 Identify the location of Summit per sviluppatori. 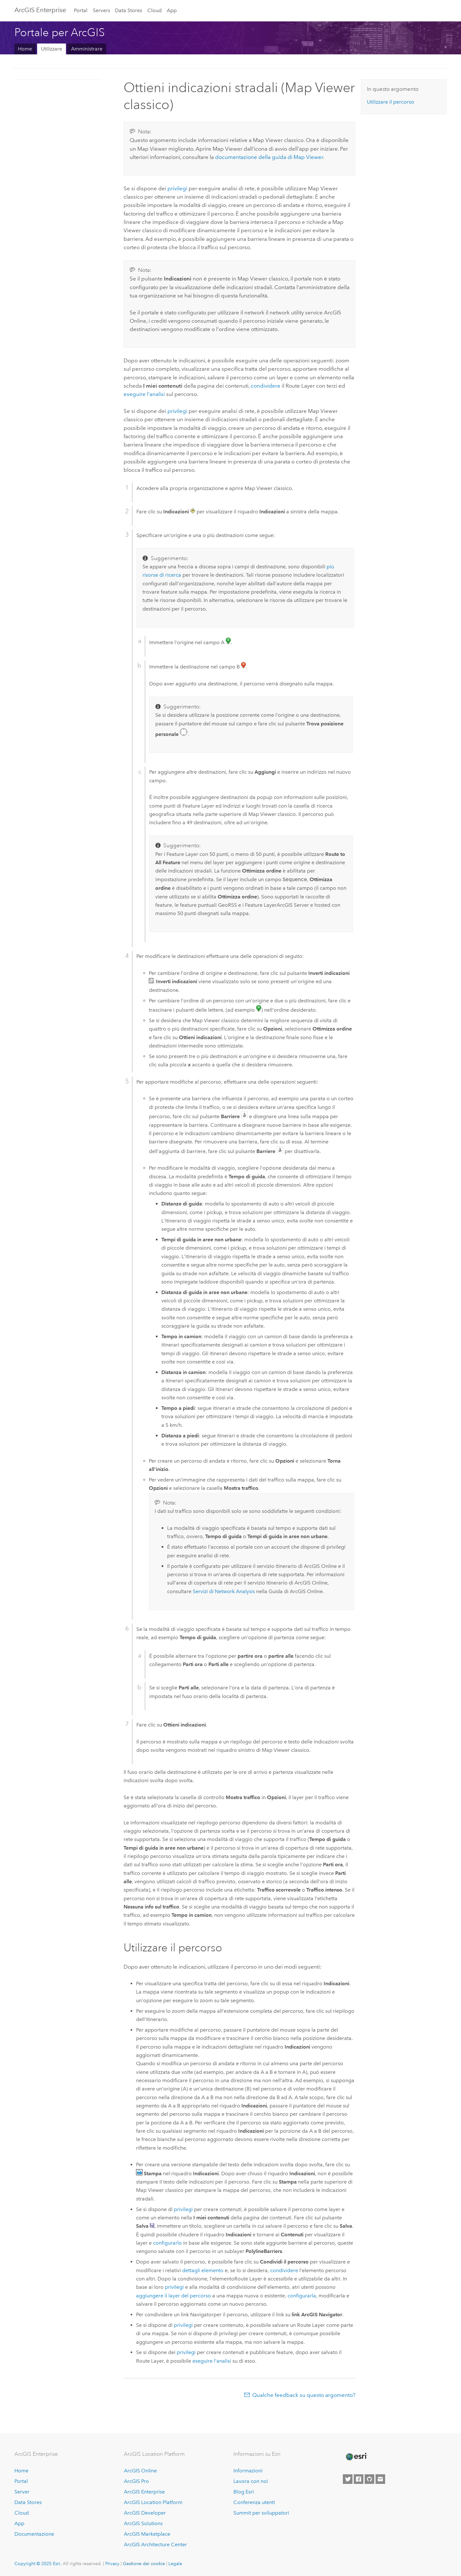
(261, 2513).